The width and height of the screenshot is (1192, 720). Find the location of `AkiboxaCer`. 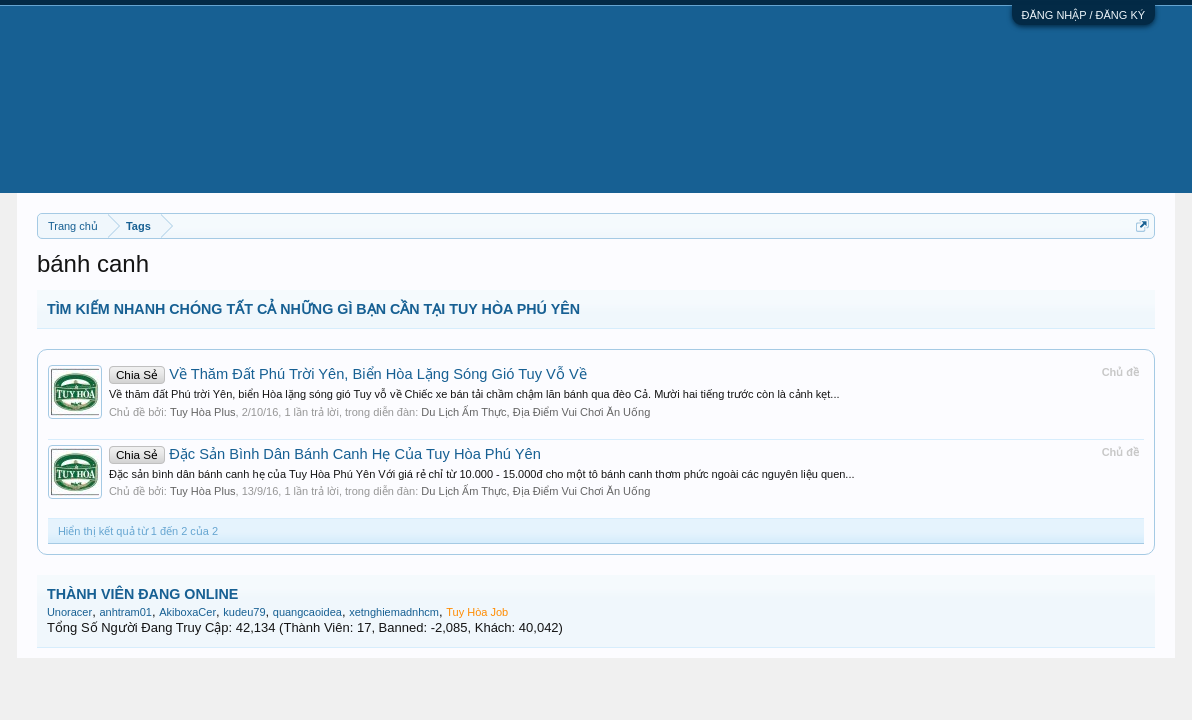

AkiboxaCer is located at coordinates (187, 612).